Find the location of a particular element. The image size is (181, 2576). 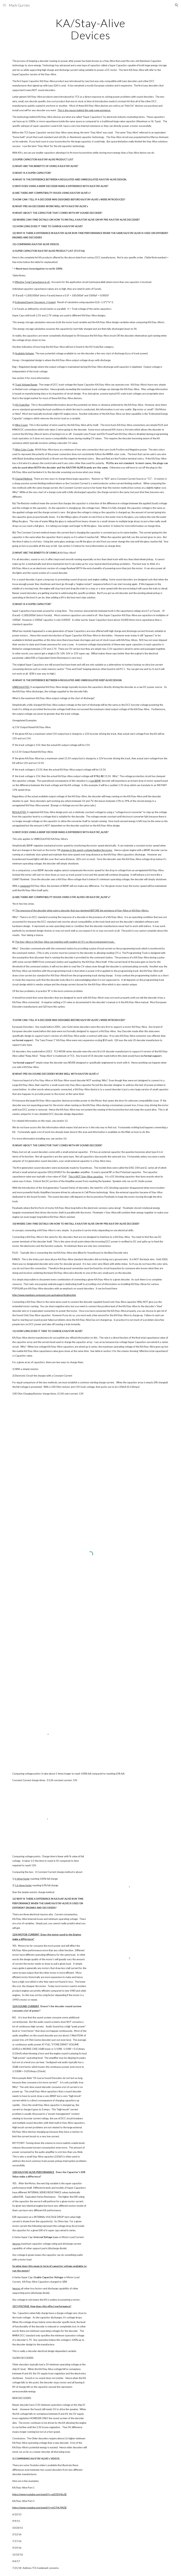

https://www.youtube.com/watch?v=mO7rKJYAi3E is located at coordinates (39, 2507).